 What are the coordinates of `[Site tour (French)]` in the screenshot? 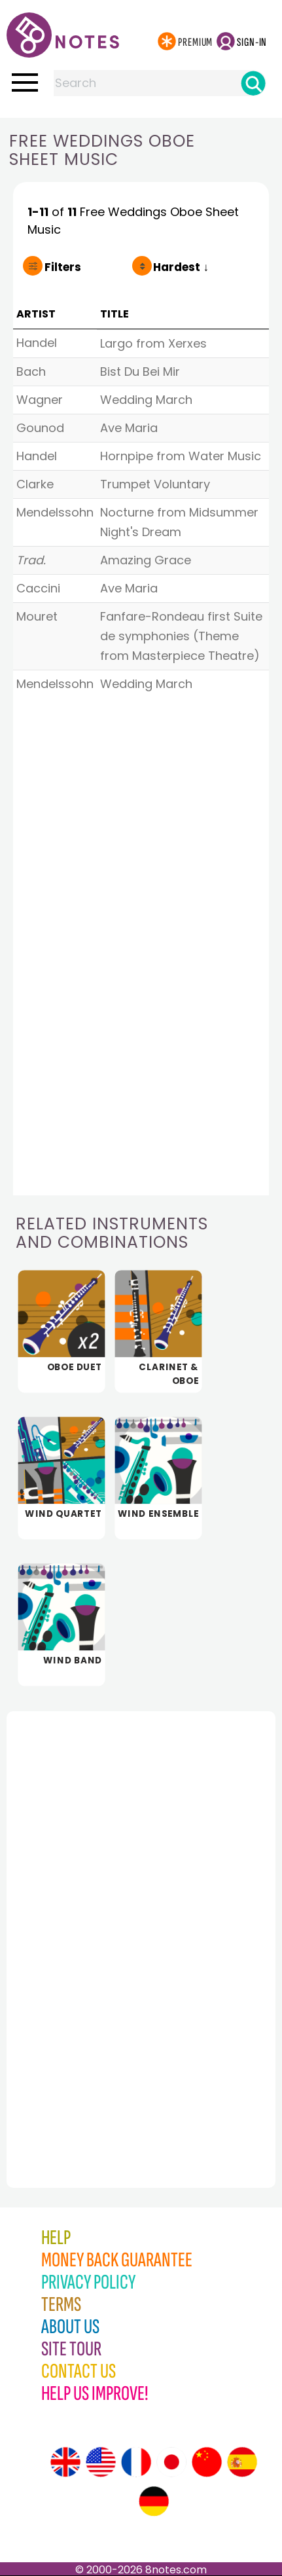 It's located at (136, 2462).